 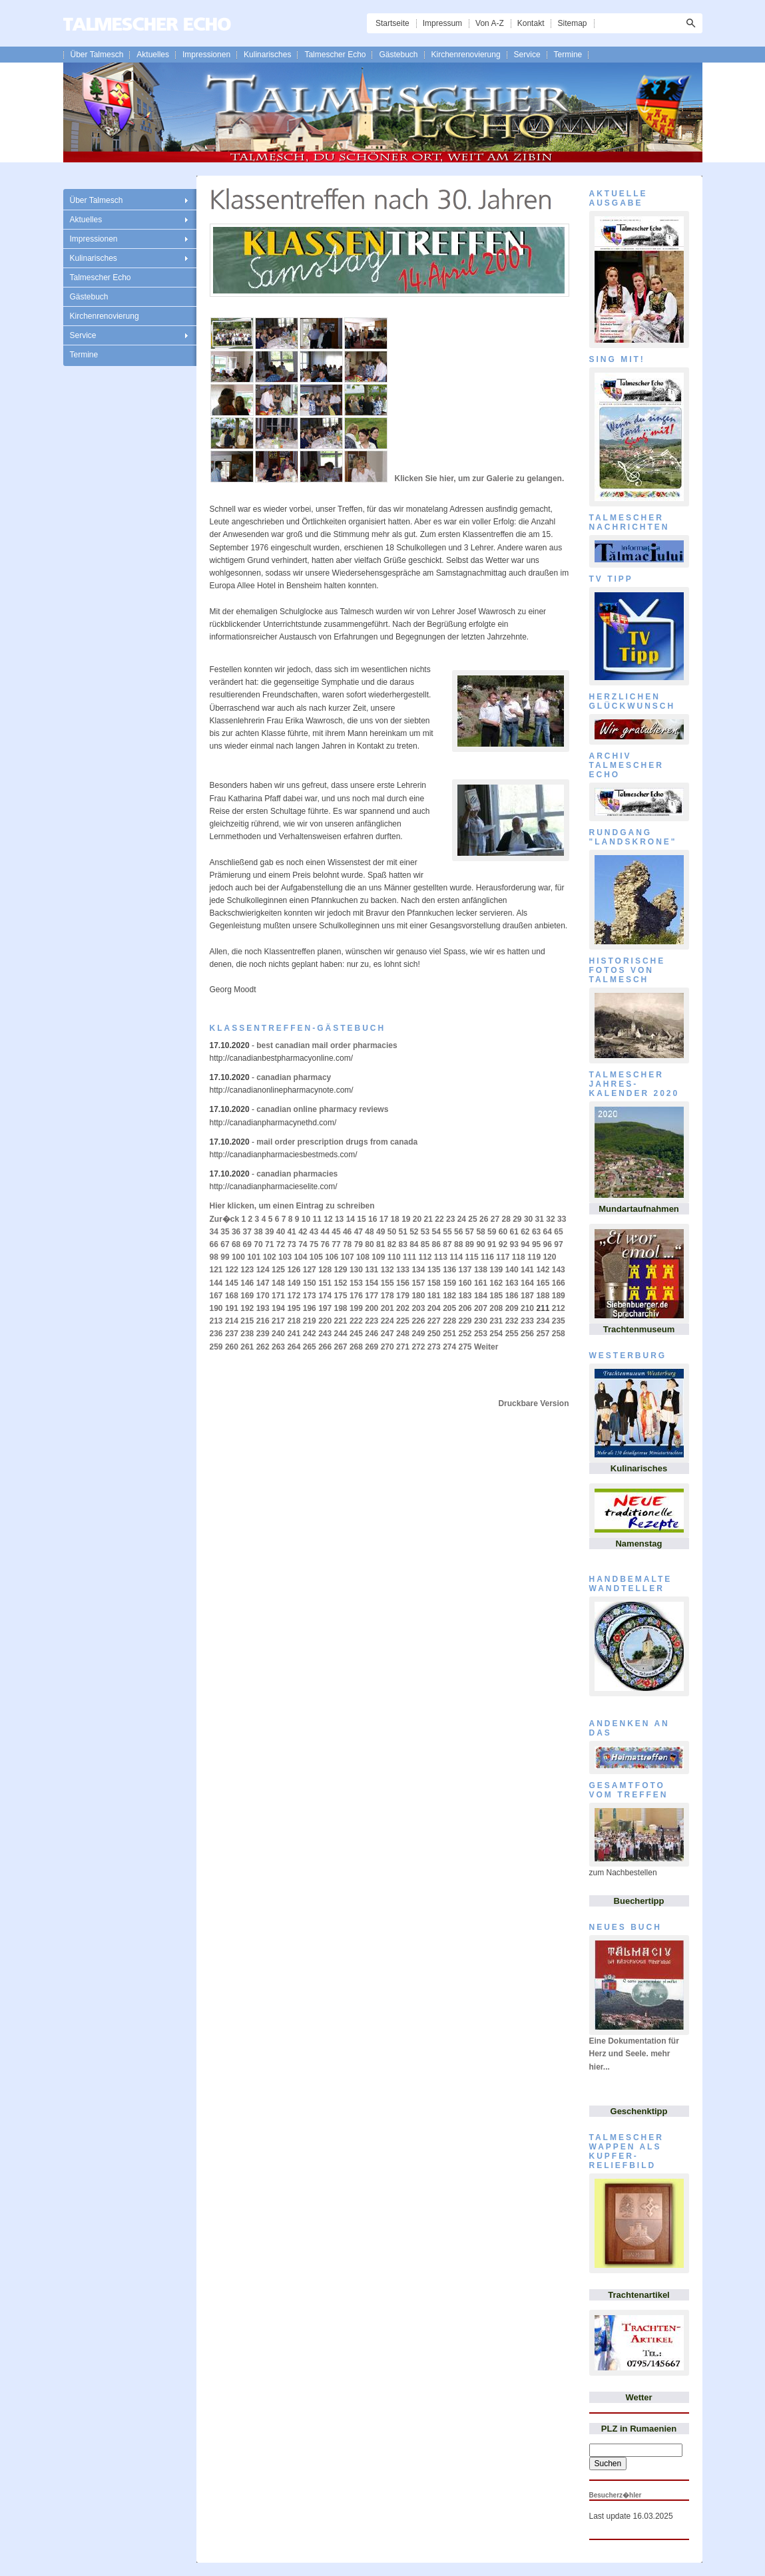 I want to click on 37, so click(x=247, y=1231).